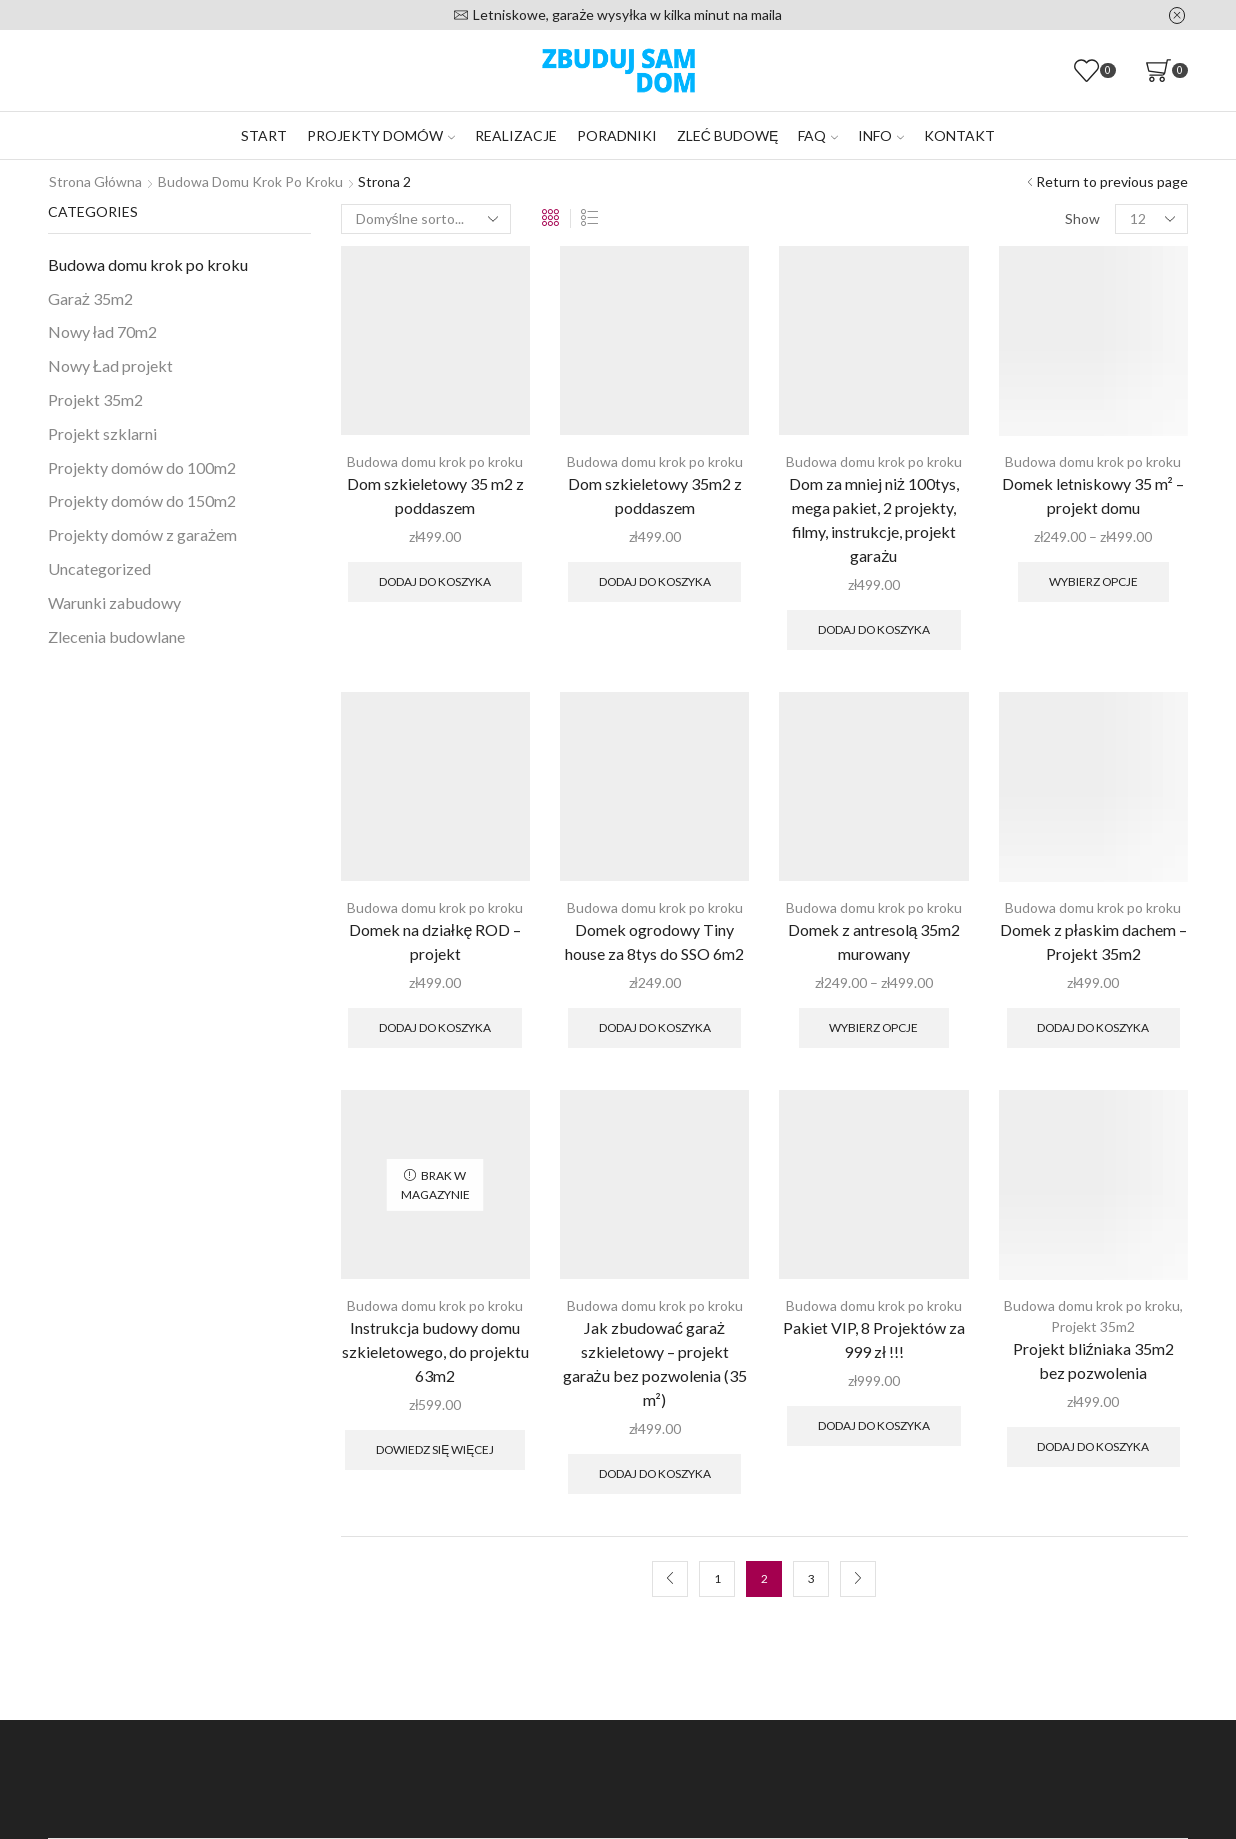 This screenshot has width=1236, height=1839. I want to click on Budowa domu krok po kroku, so click(250, 181).